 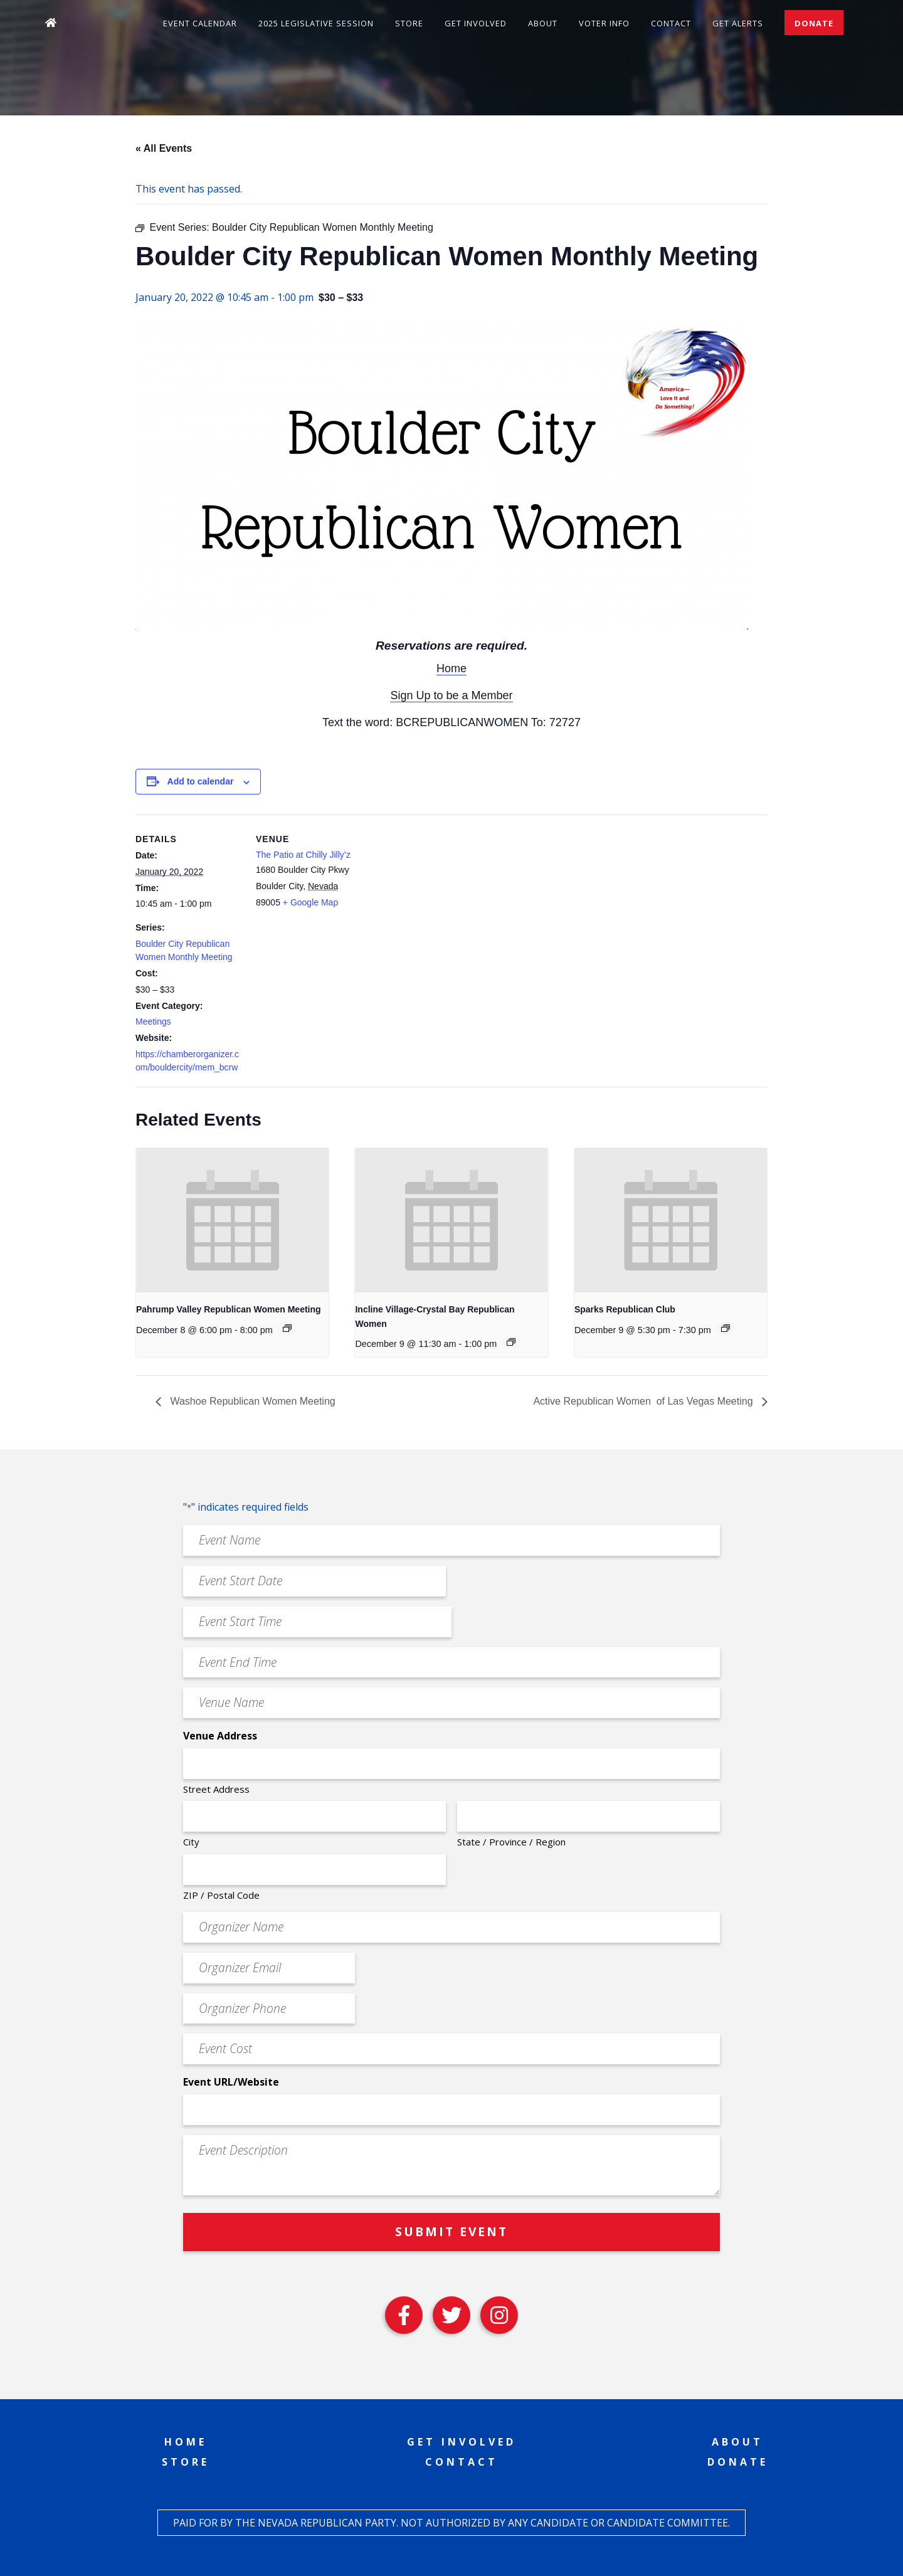 What do you see at coordinates (511, 1342) in the screenshot?
I see `[Event series: Incline Village-Crystal Bay Republican Women]` at bounding box center [511, 1342].